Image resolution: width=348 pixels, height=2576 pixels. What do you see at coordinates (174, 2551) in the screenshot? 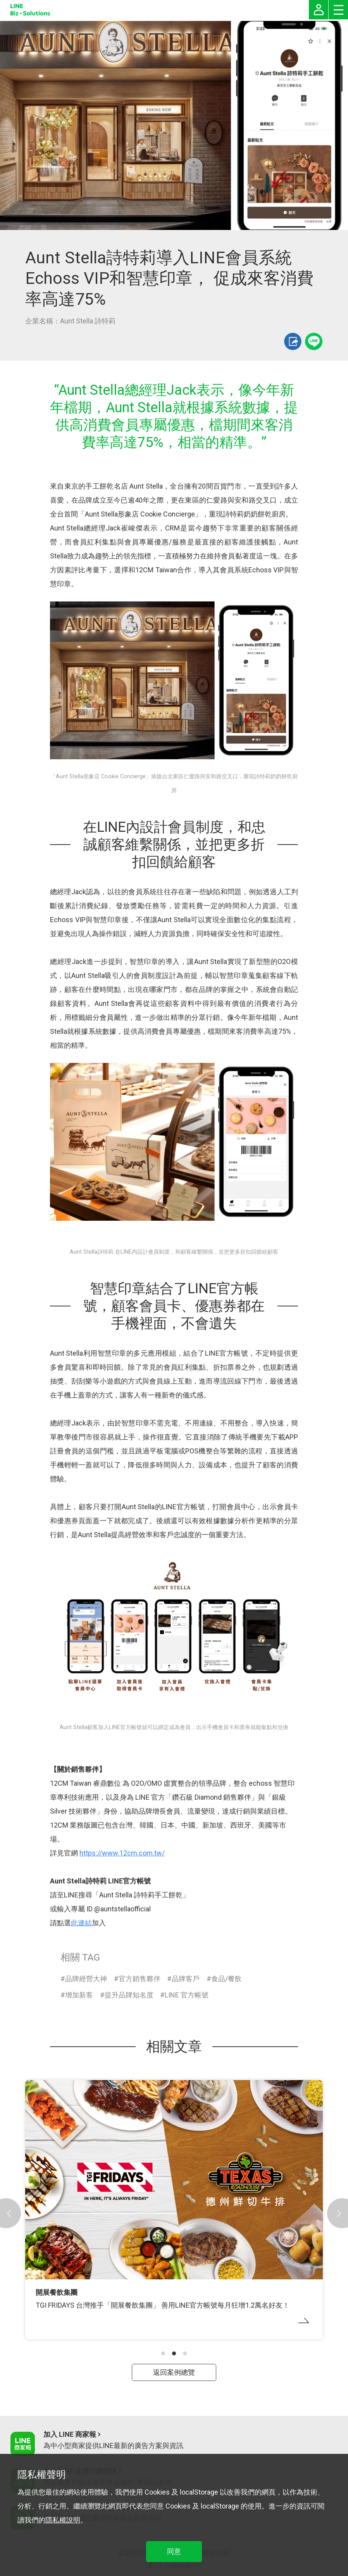
I see `同意` at bounding box center [174, 2551].